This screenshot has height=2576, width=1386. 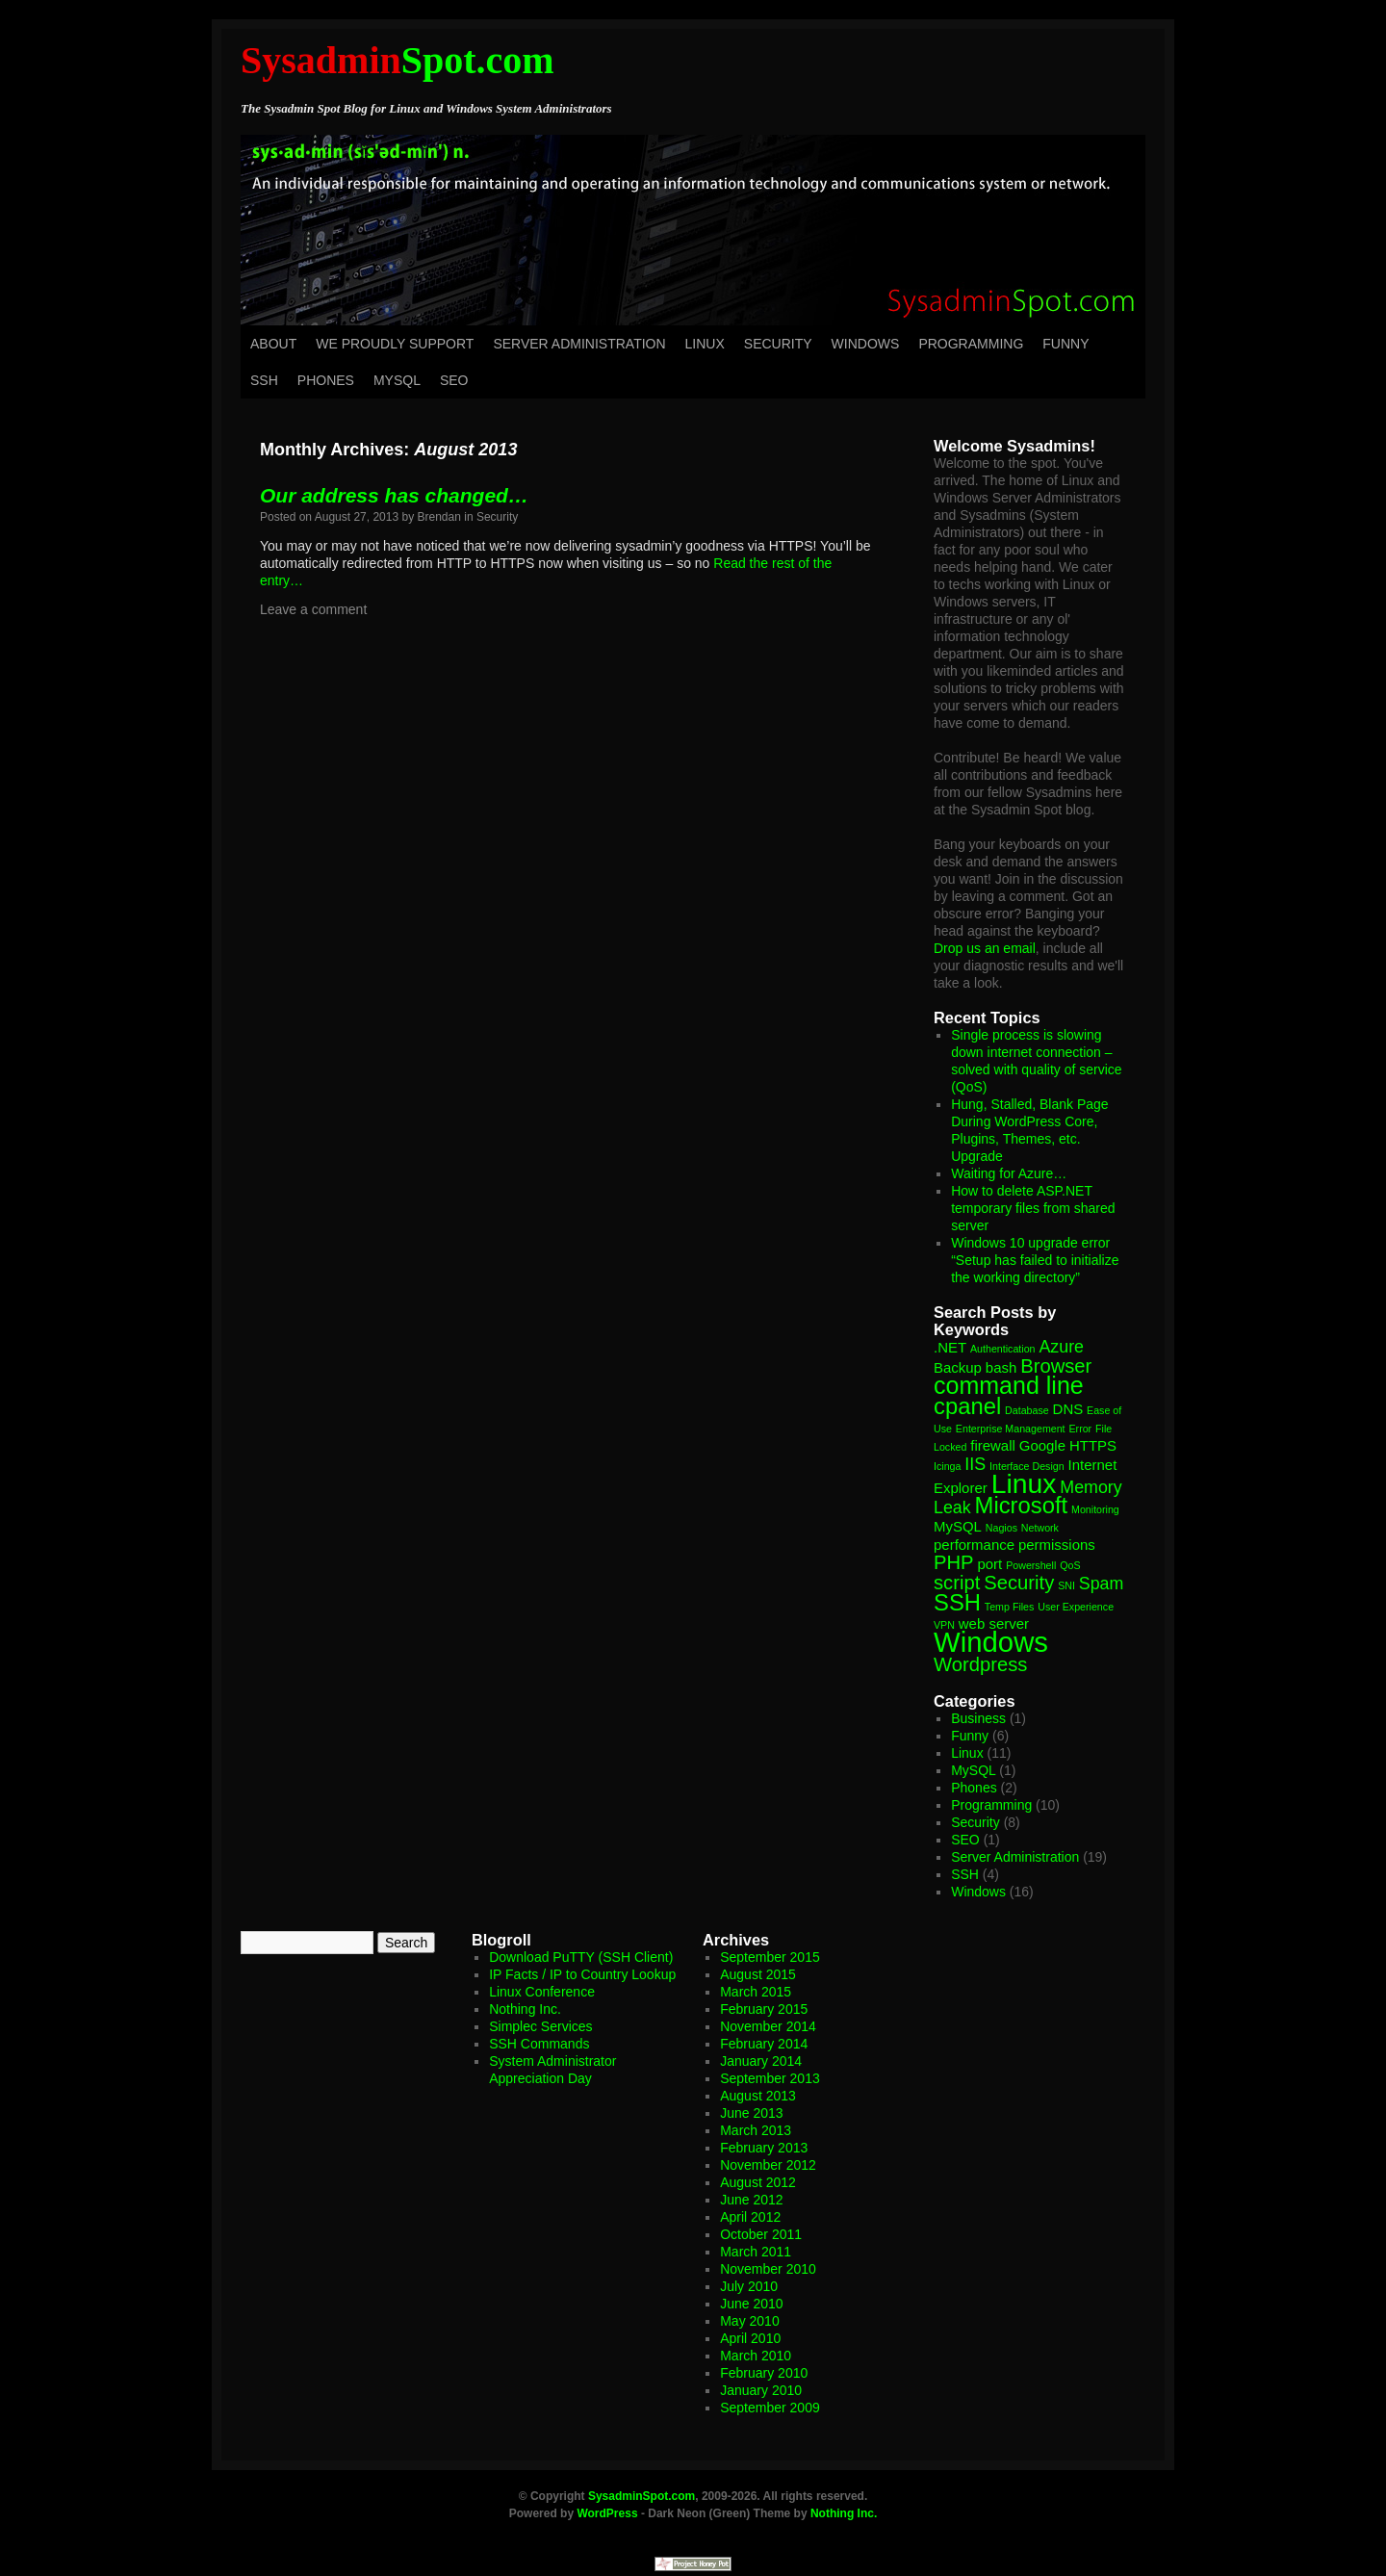 What do you see at coordinates (1033, 1208) in the screenshot?
I see `How to delete ASP.NET temporary files from shared server` at bounding box center [1033, 1208].